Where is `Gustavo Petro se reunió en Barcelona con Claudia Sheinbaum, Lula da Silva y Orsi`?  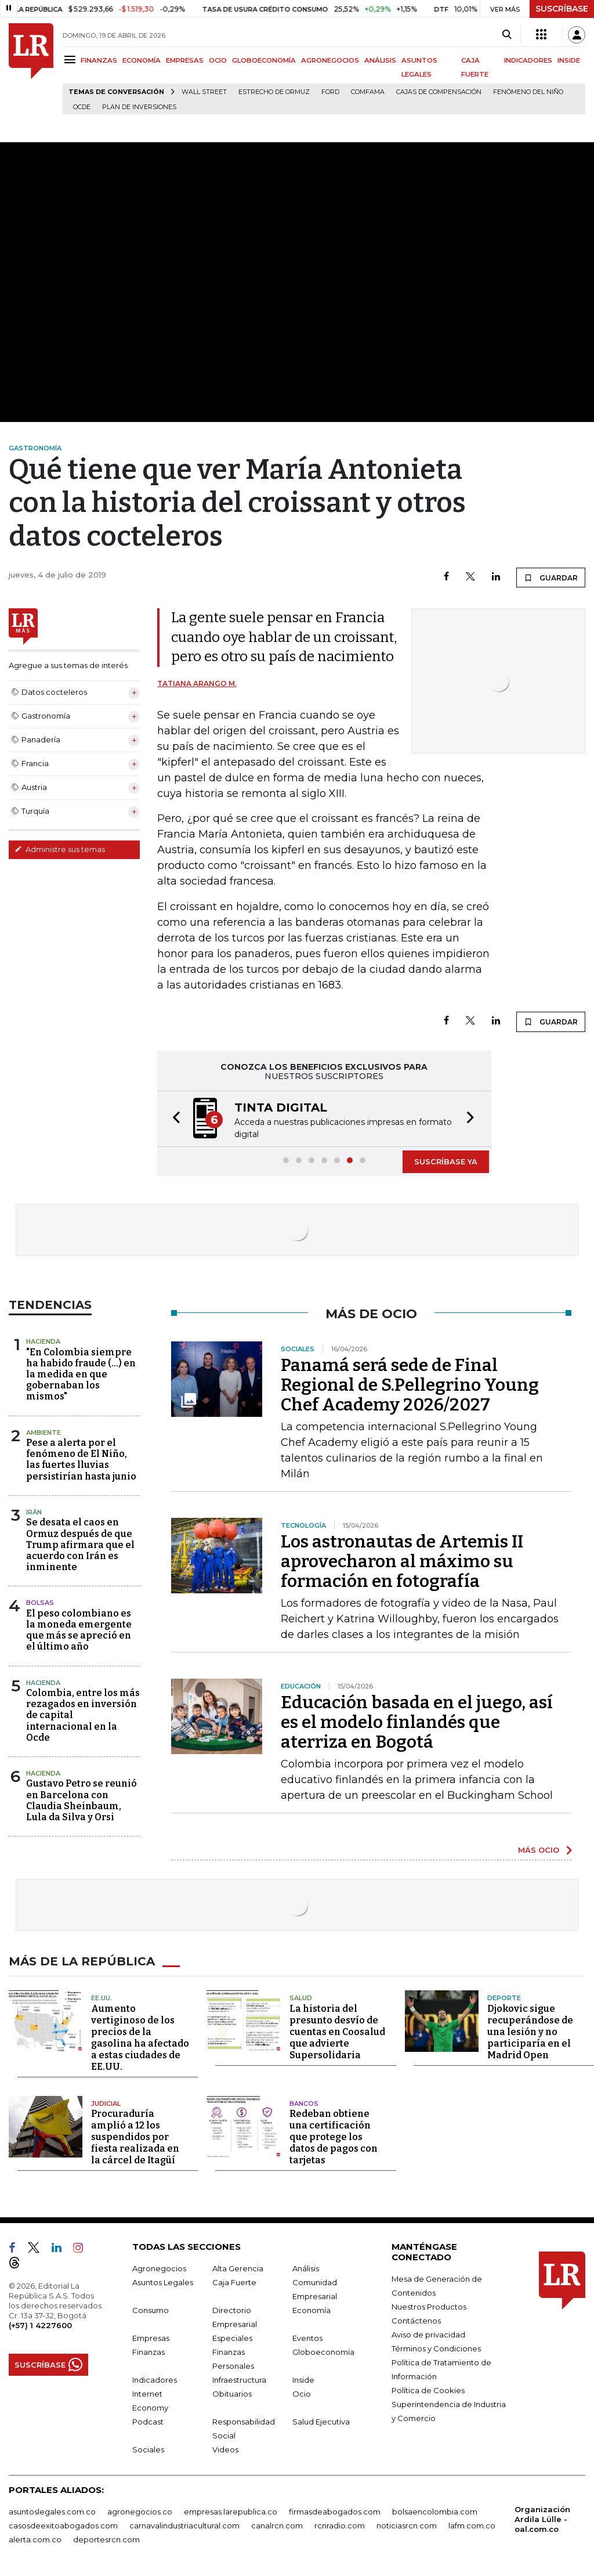 Gustavo Petro se reunió en Barcelona con Claudia Sheinbaum, Lula da Silva y Orsi is located at coordinates (81, 1800).